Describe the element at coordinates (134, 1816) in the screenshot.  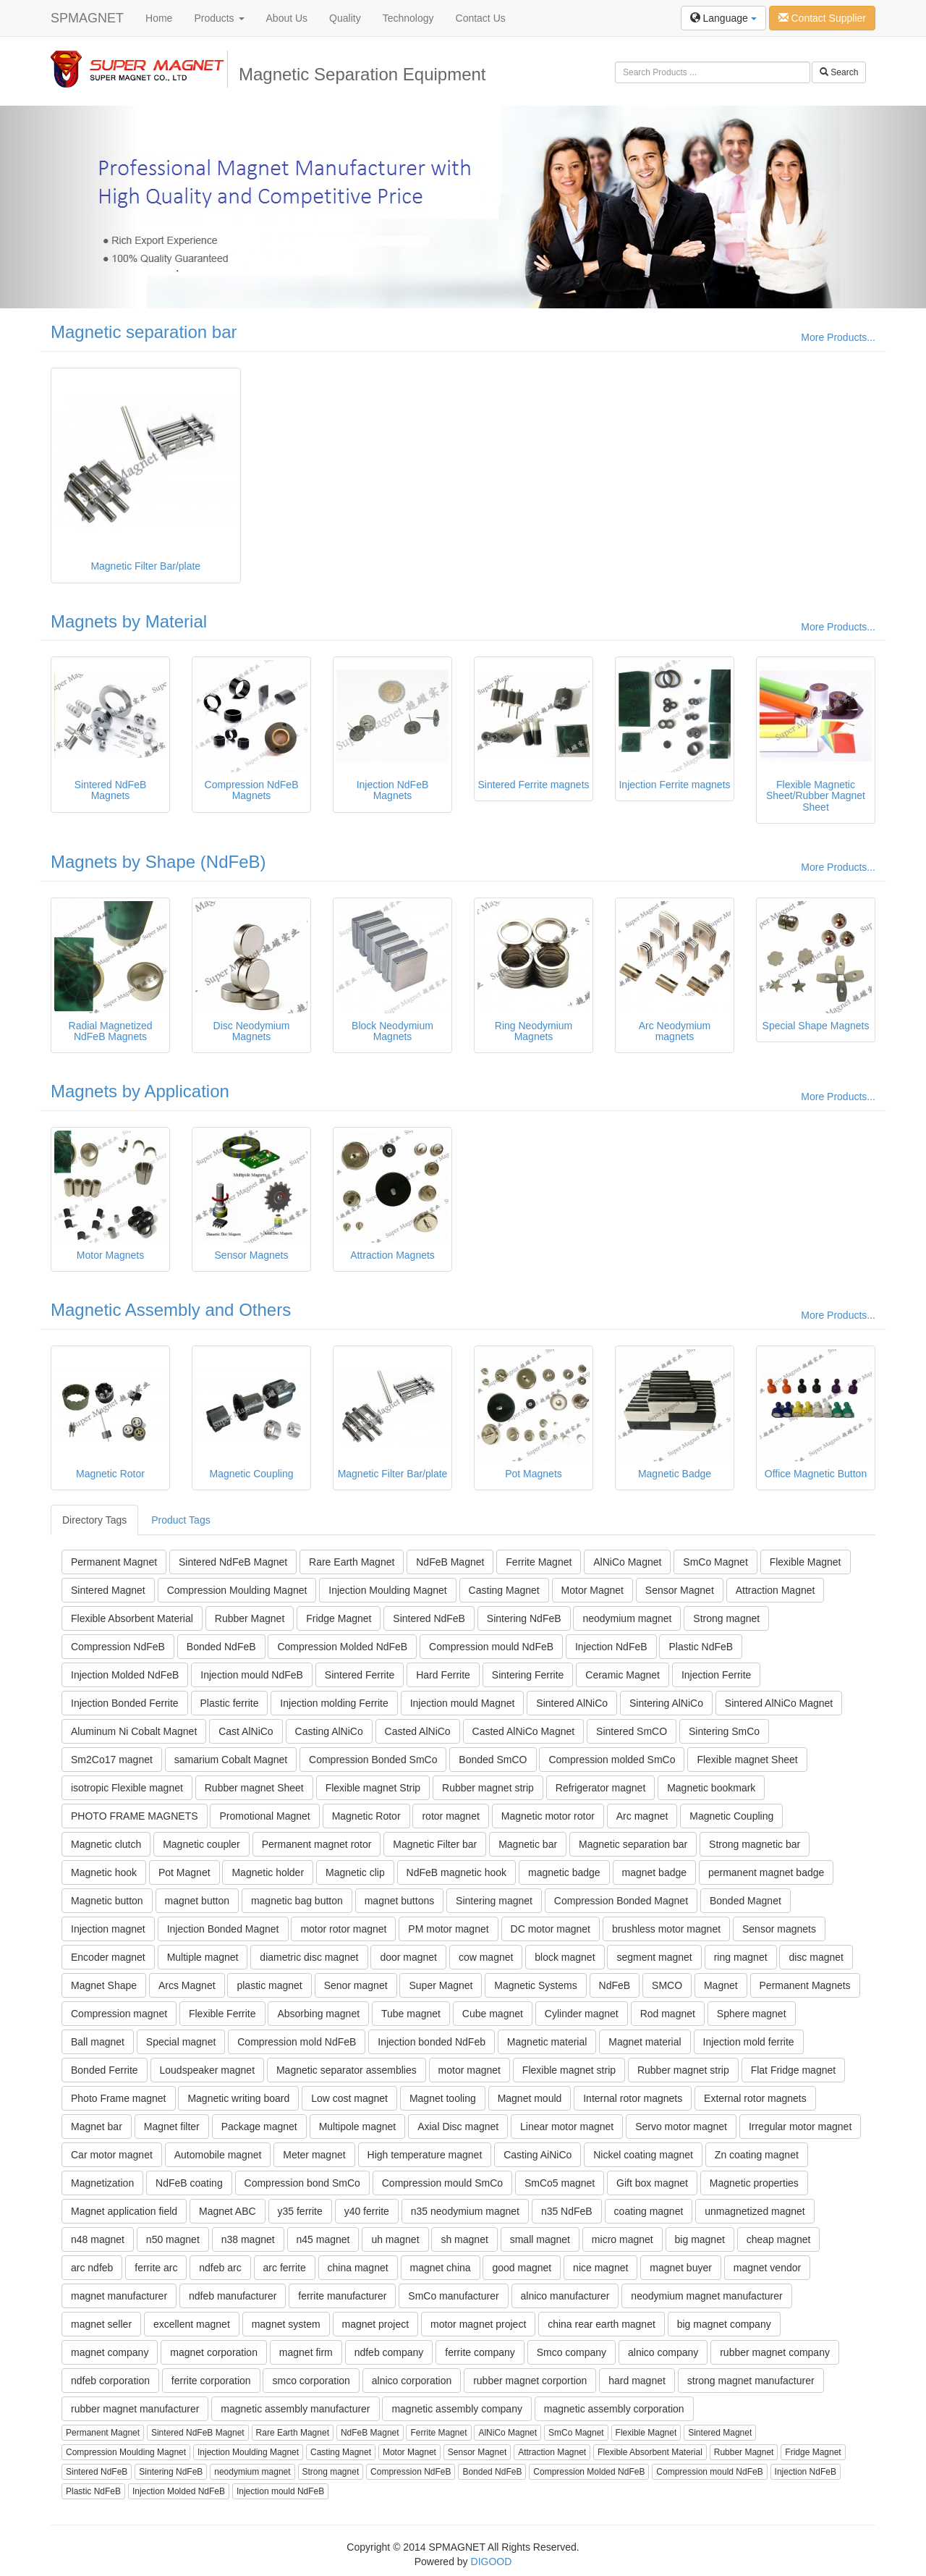
I see `PHOTO FRAME MAGNETS` at that location.